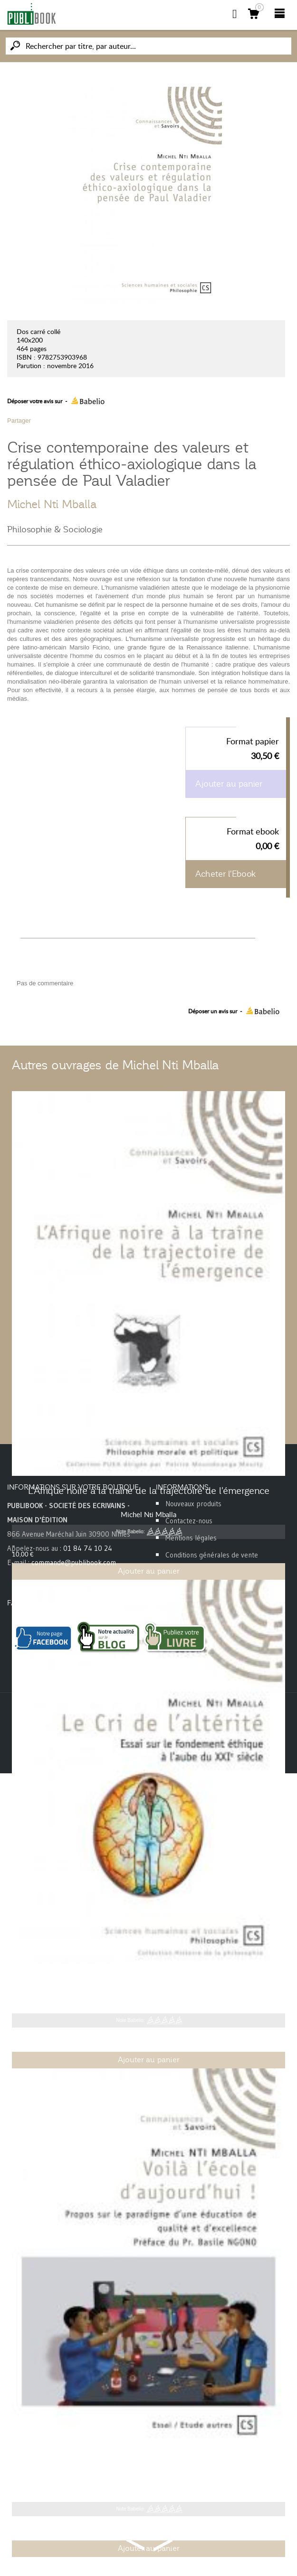  I want to click on commande@publibook.com, so click(73, 1562).